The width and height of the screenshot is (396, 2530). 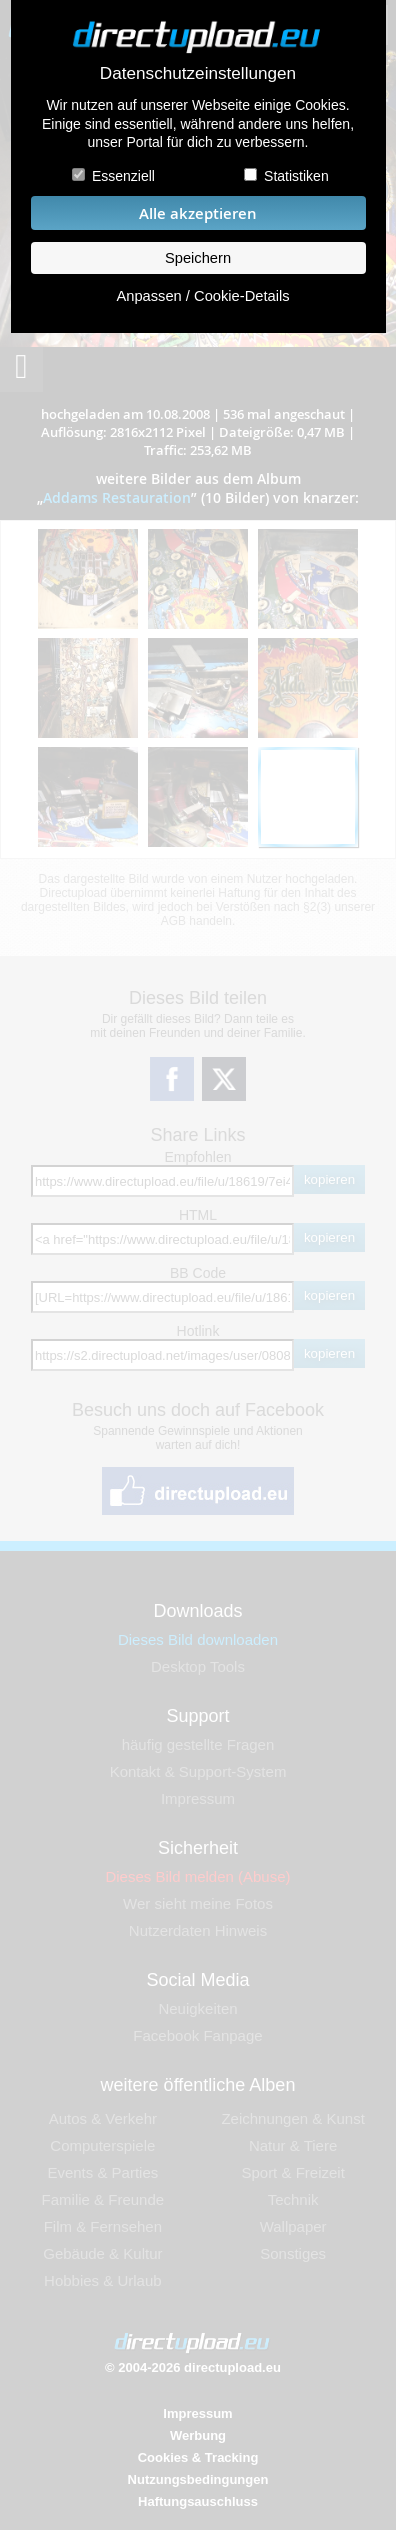 I want to click on Anpassen / Cookie-Details, so click(x=202, y=296).